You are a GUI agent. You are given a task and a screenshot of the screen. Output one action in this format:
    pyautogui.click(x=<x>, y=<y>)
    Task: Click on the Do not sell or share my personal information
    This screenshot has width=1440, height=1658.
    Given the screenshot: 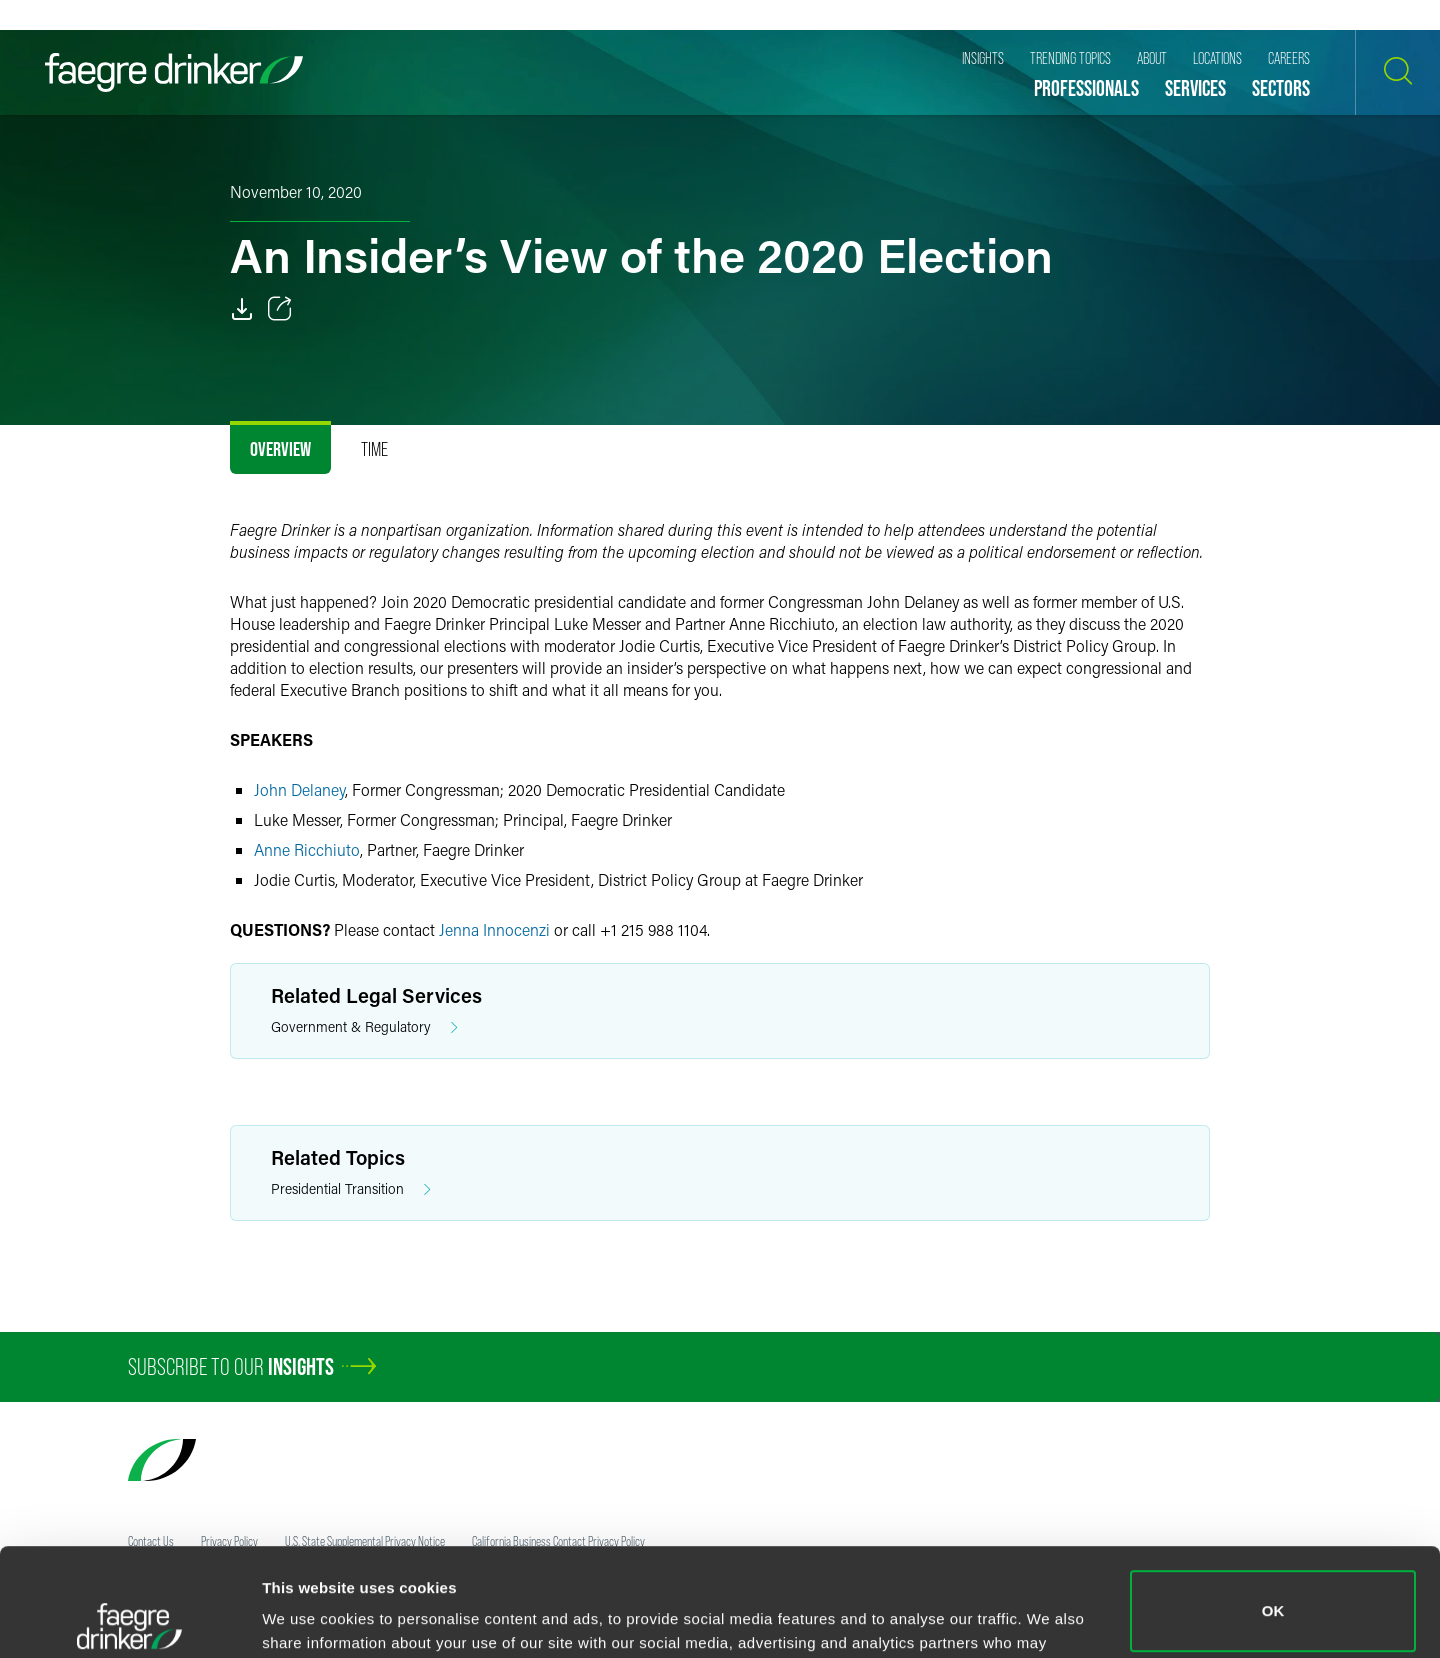 What is the action you would take?
    pyautogui.click(x=1273, y=1592)
    